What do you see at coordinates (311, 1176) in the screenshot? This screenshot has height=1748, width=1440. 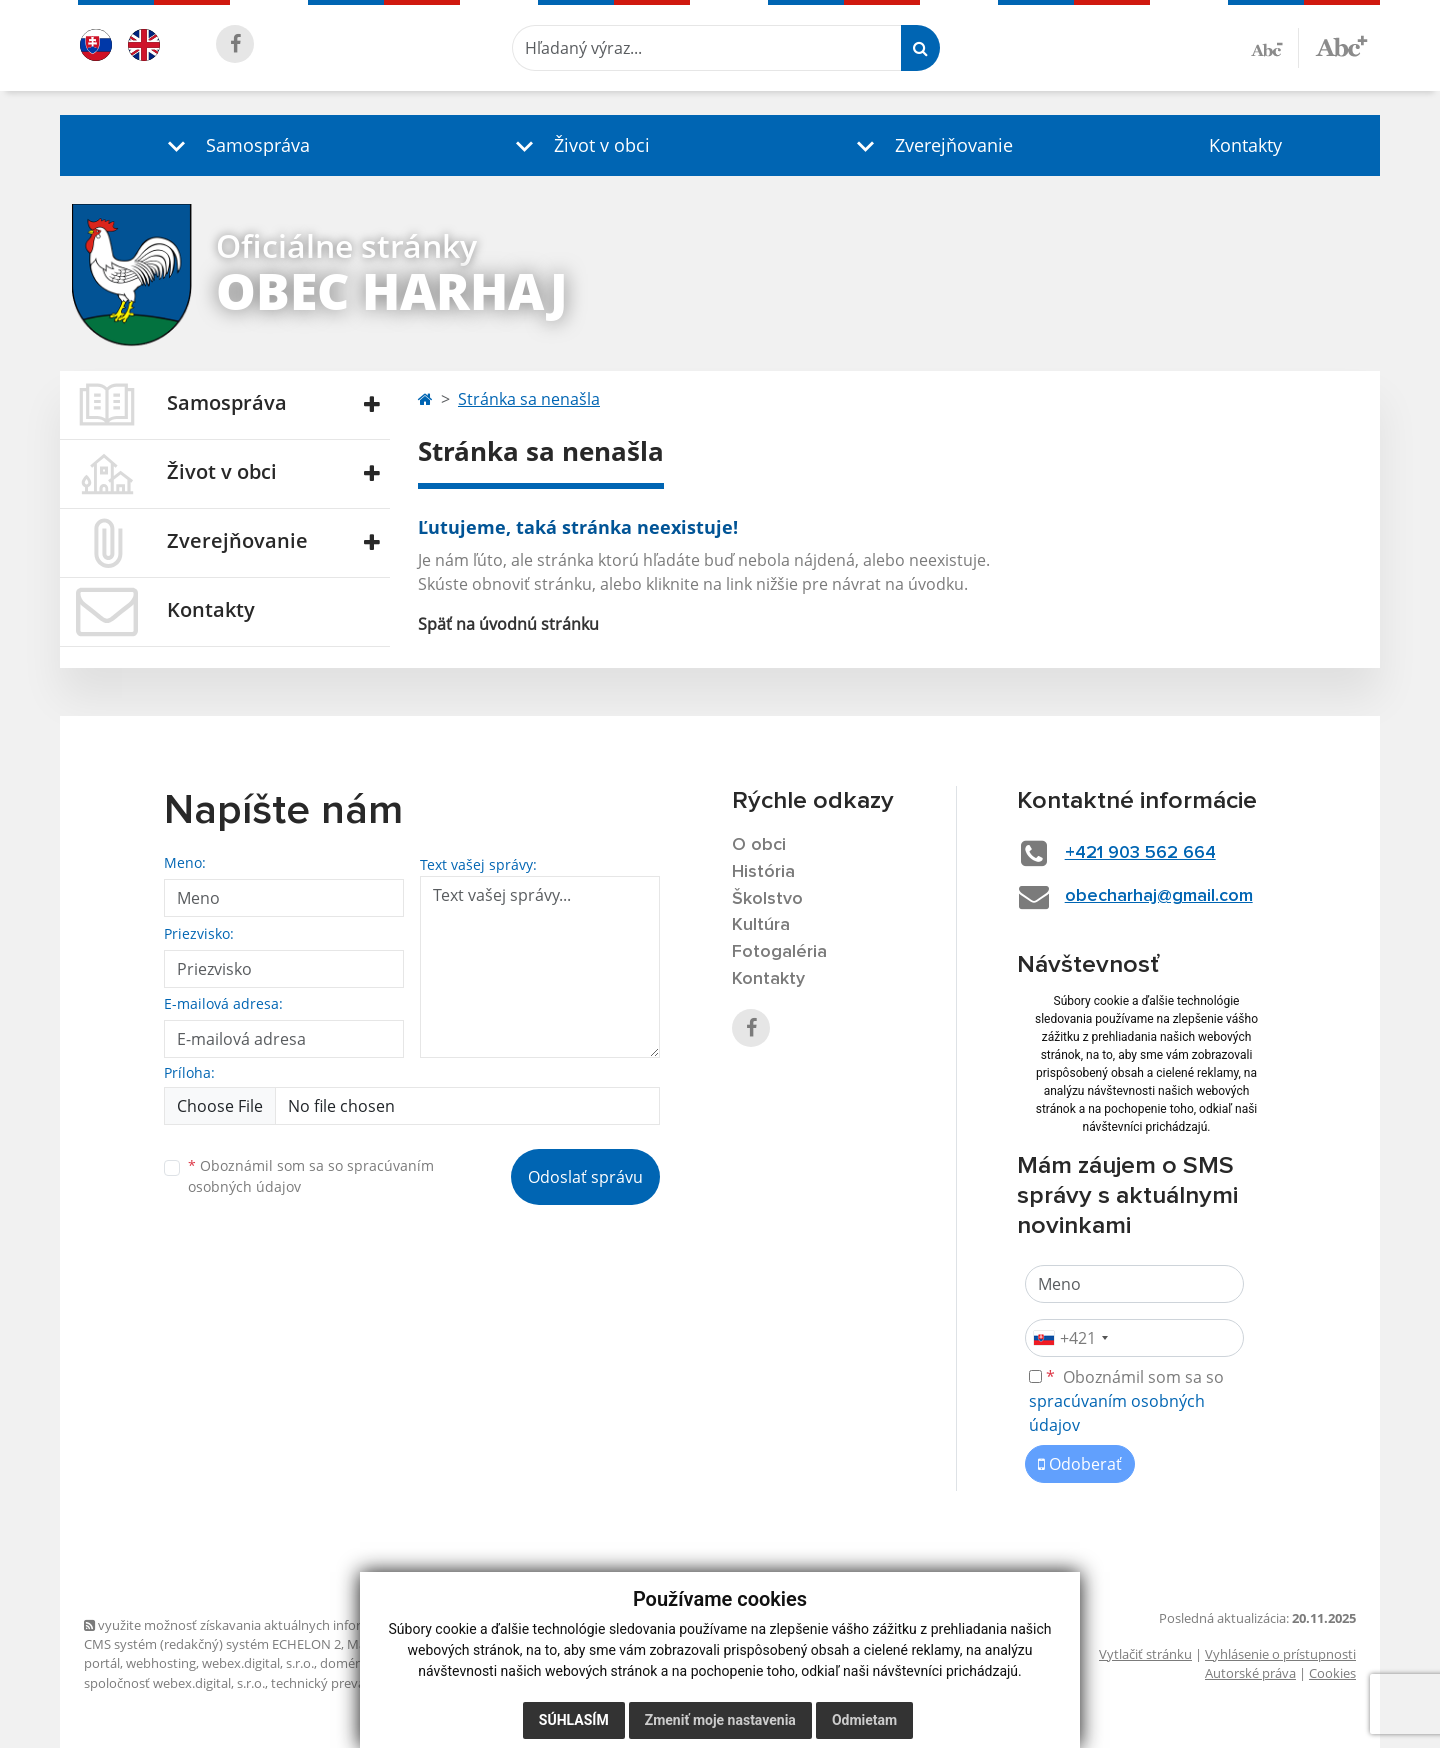 I see `Oboznámil som sa so` at bounding box center [311, 1176].